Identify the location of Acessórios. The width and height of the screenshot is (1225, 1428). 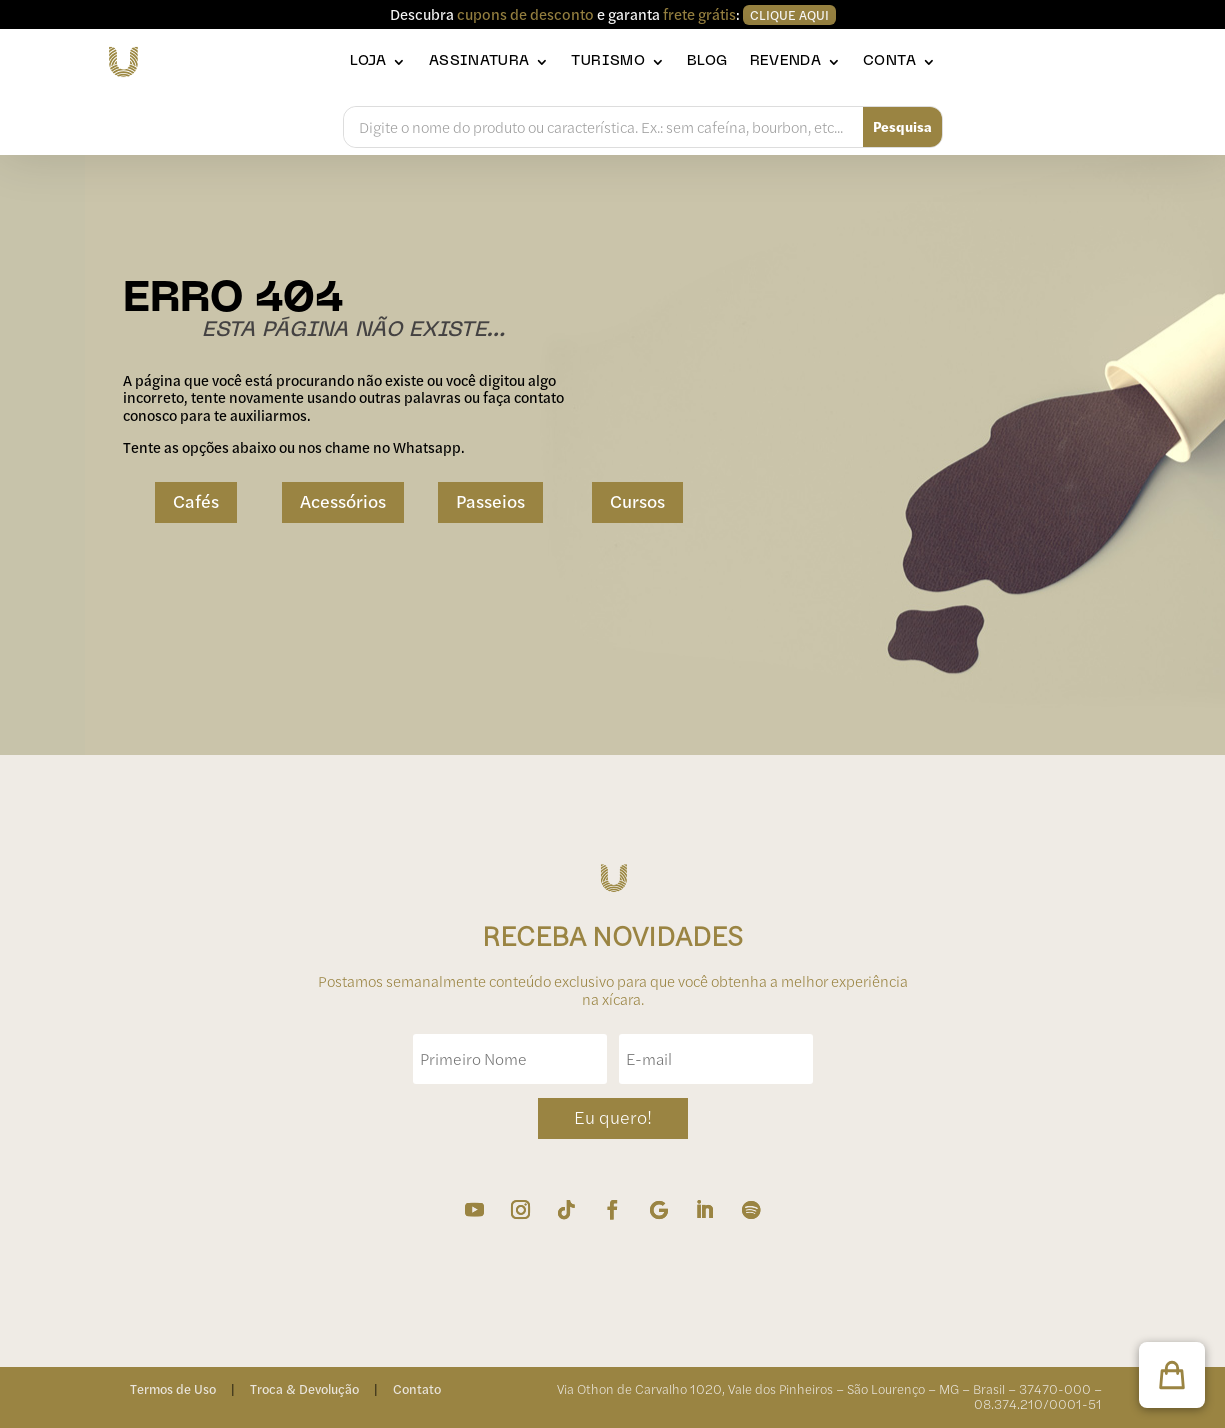
(343, 501).